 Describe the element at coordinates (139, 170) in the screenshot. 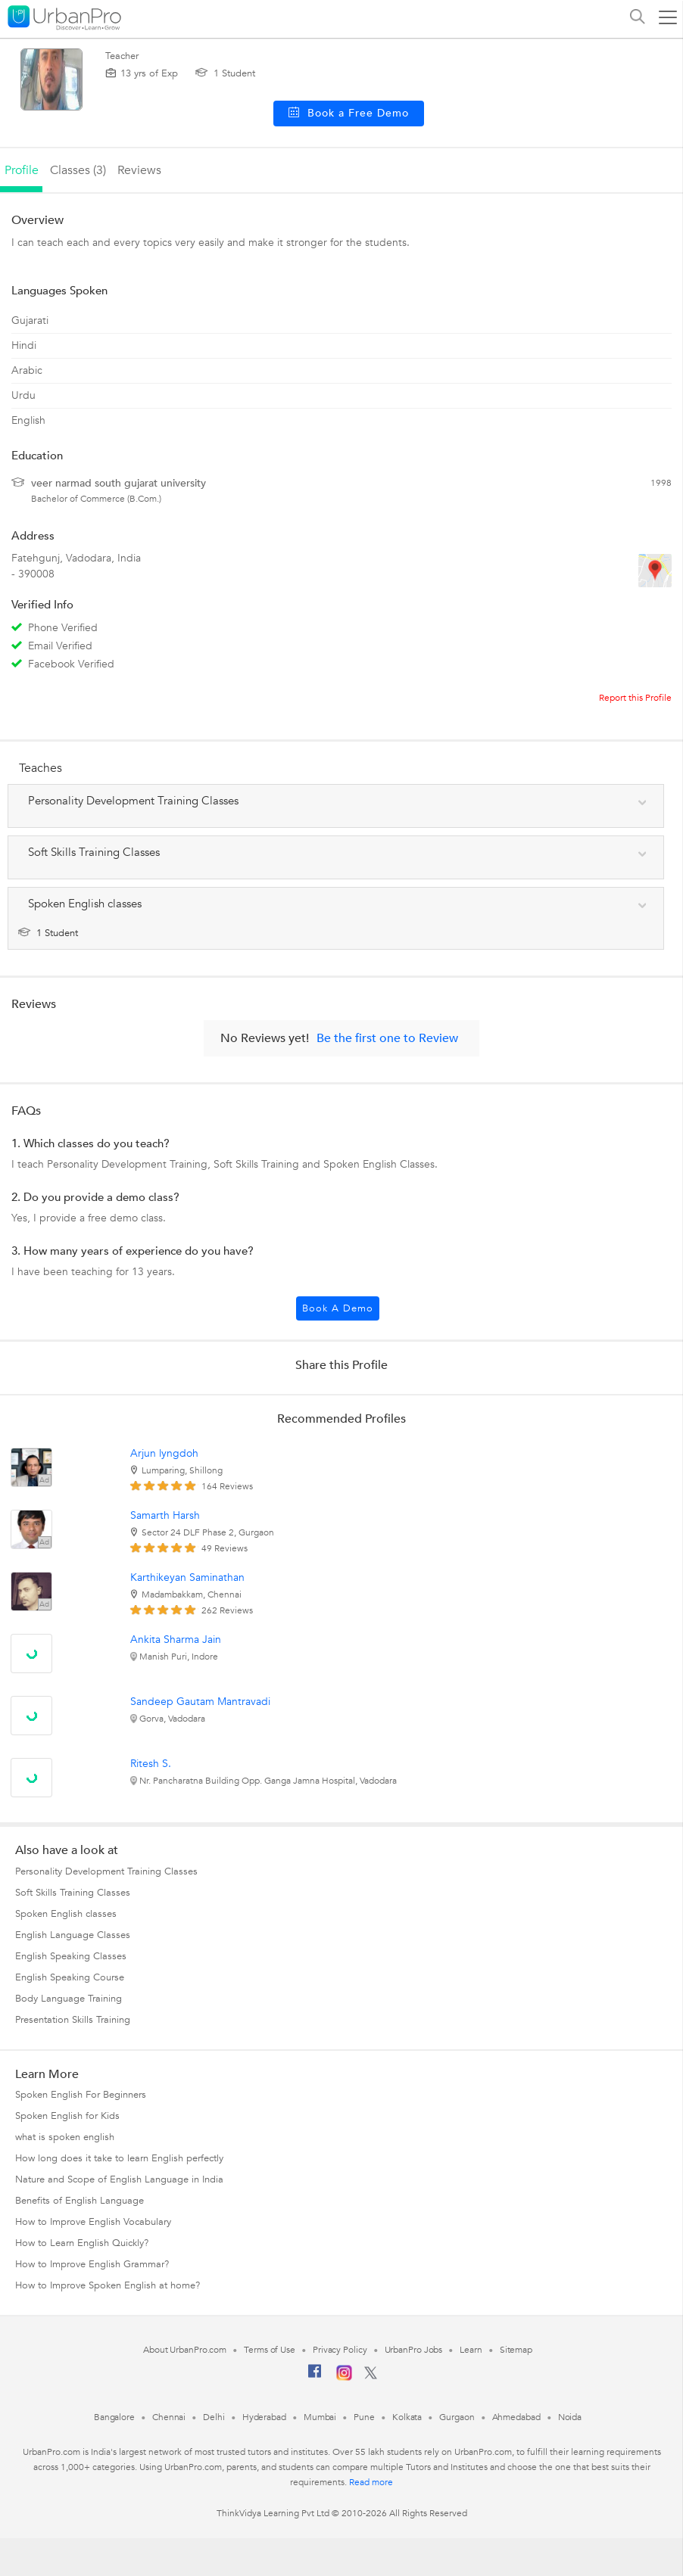

I see `reviews` at that location.